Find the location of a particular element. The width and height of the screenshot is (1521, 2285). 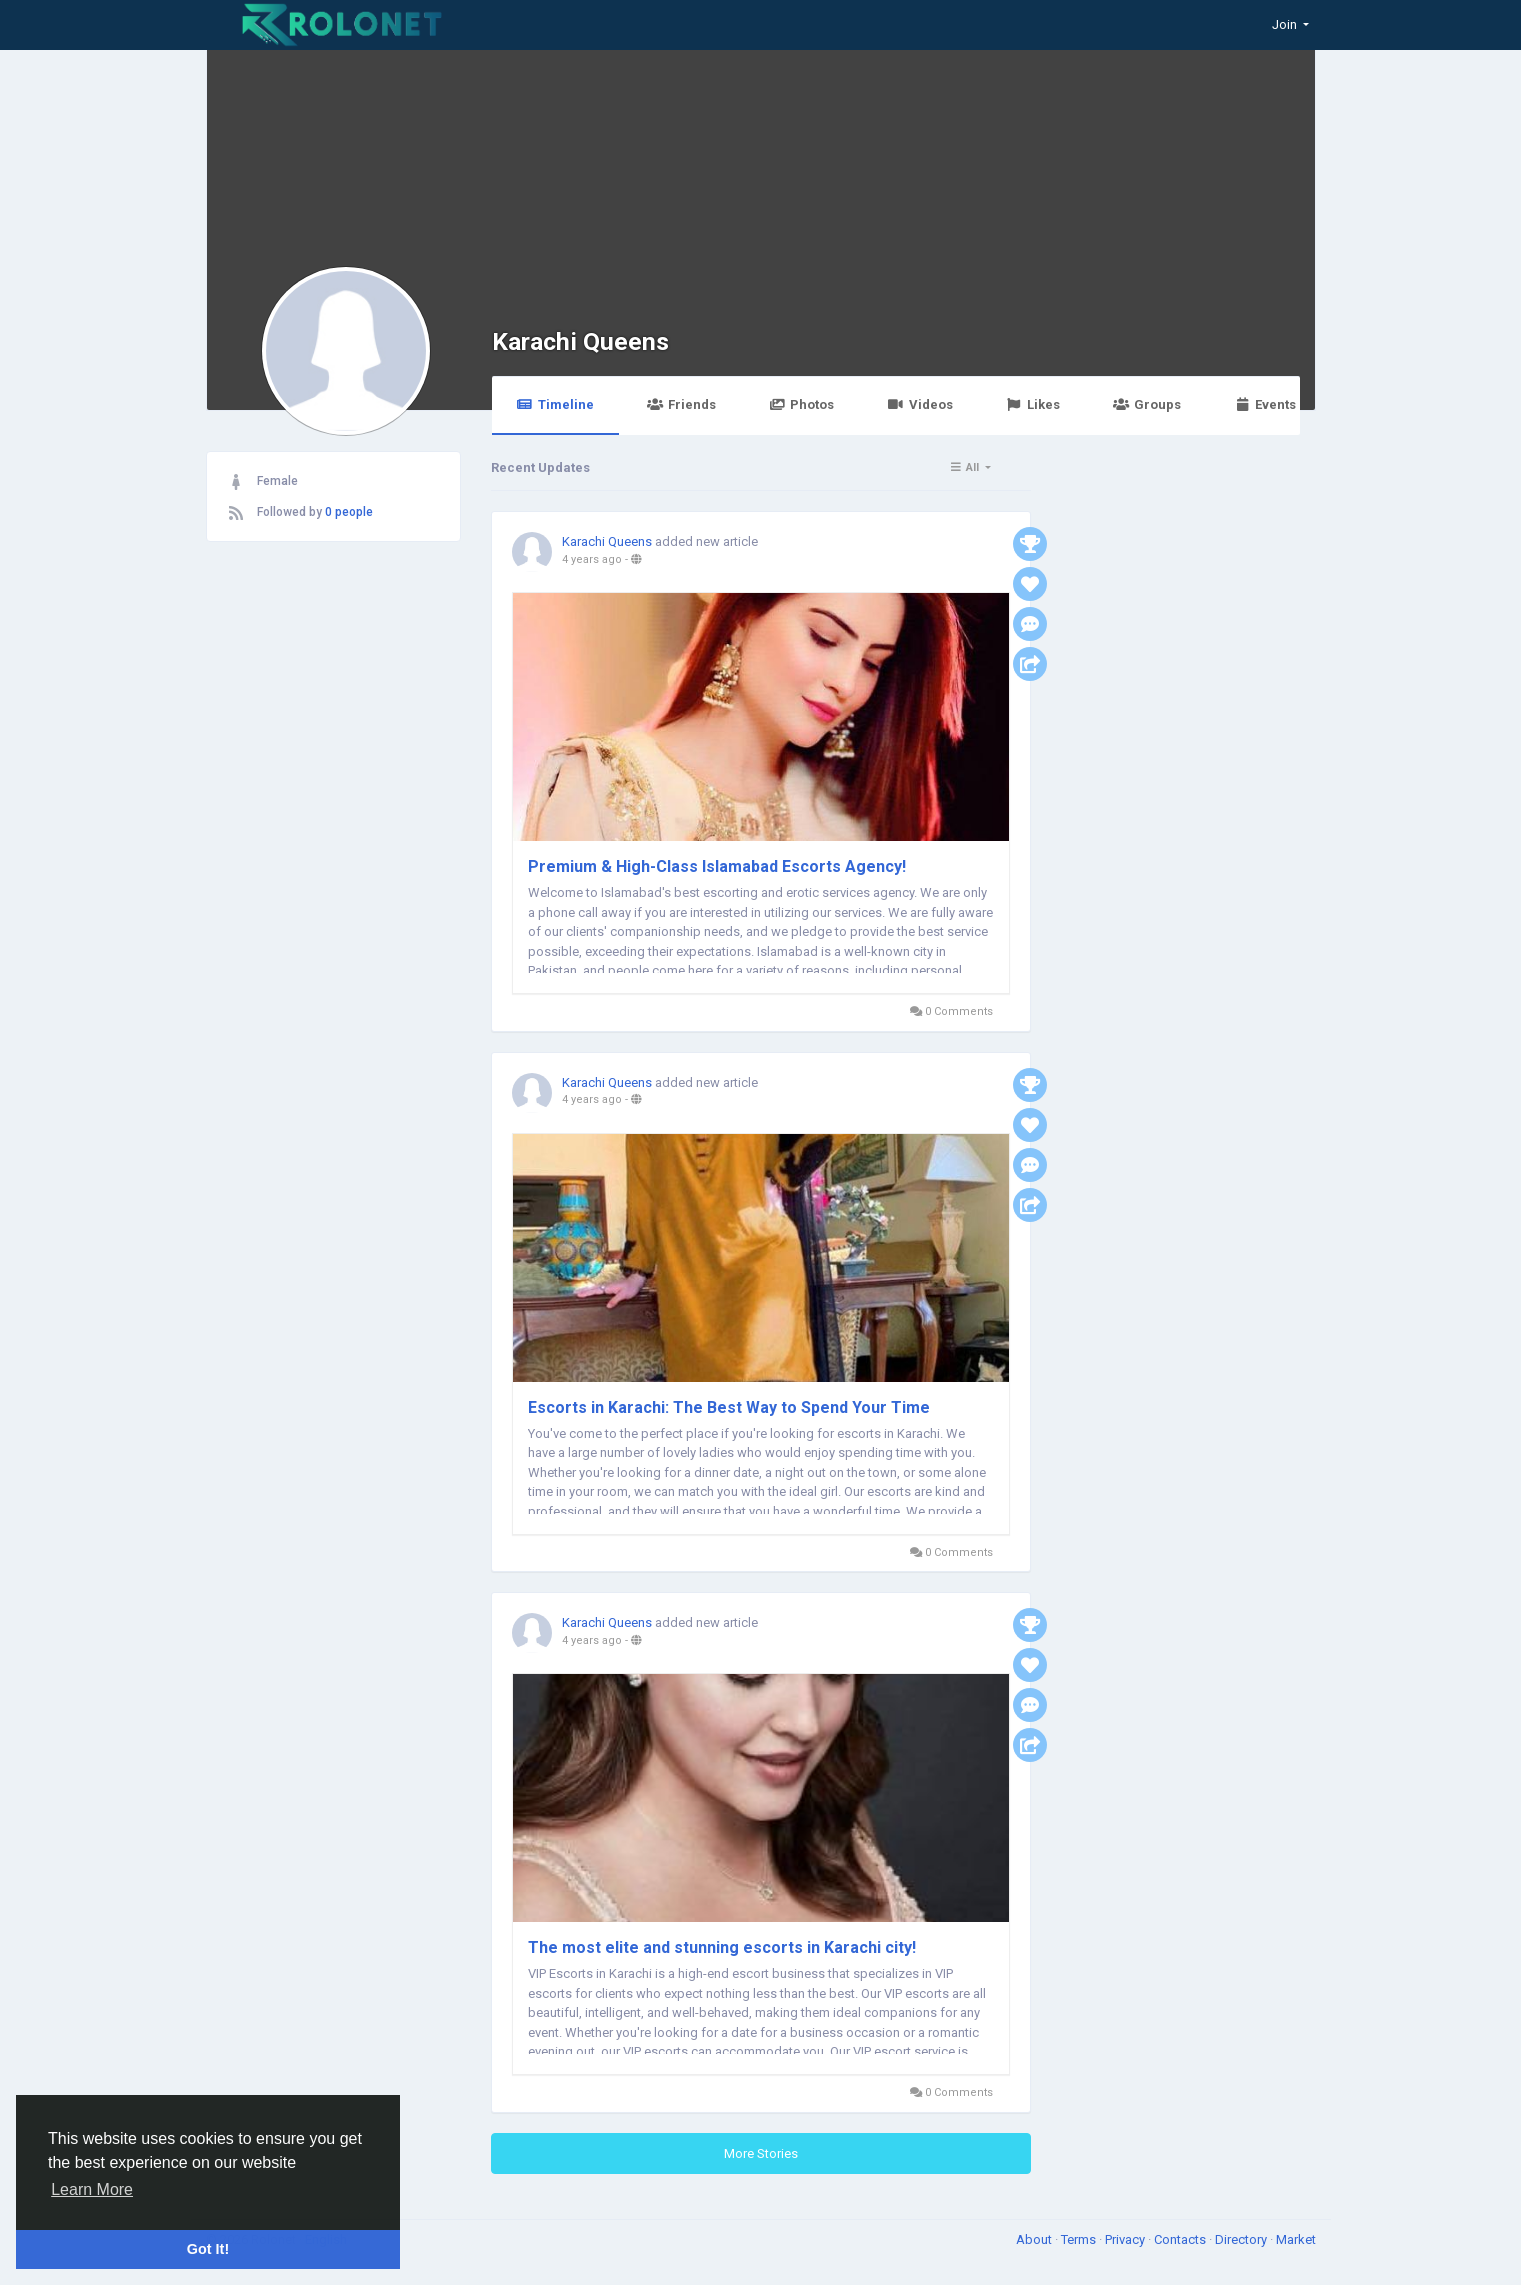

Market is located at coordinates (1296, 2239).